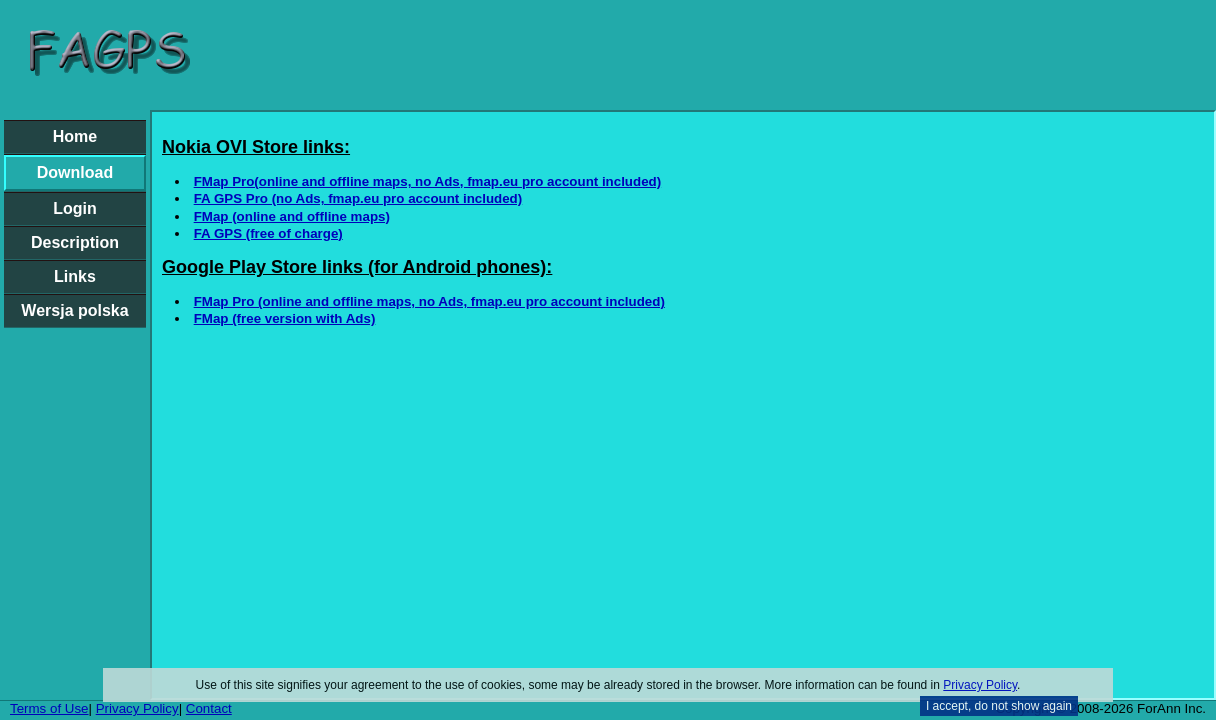  I want to click on FMap (free version with Ads), so click(285, 318).